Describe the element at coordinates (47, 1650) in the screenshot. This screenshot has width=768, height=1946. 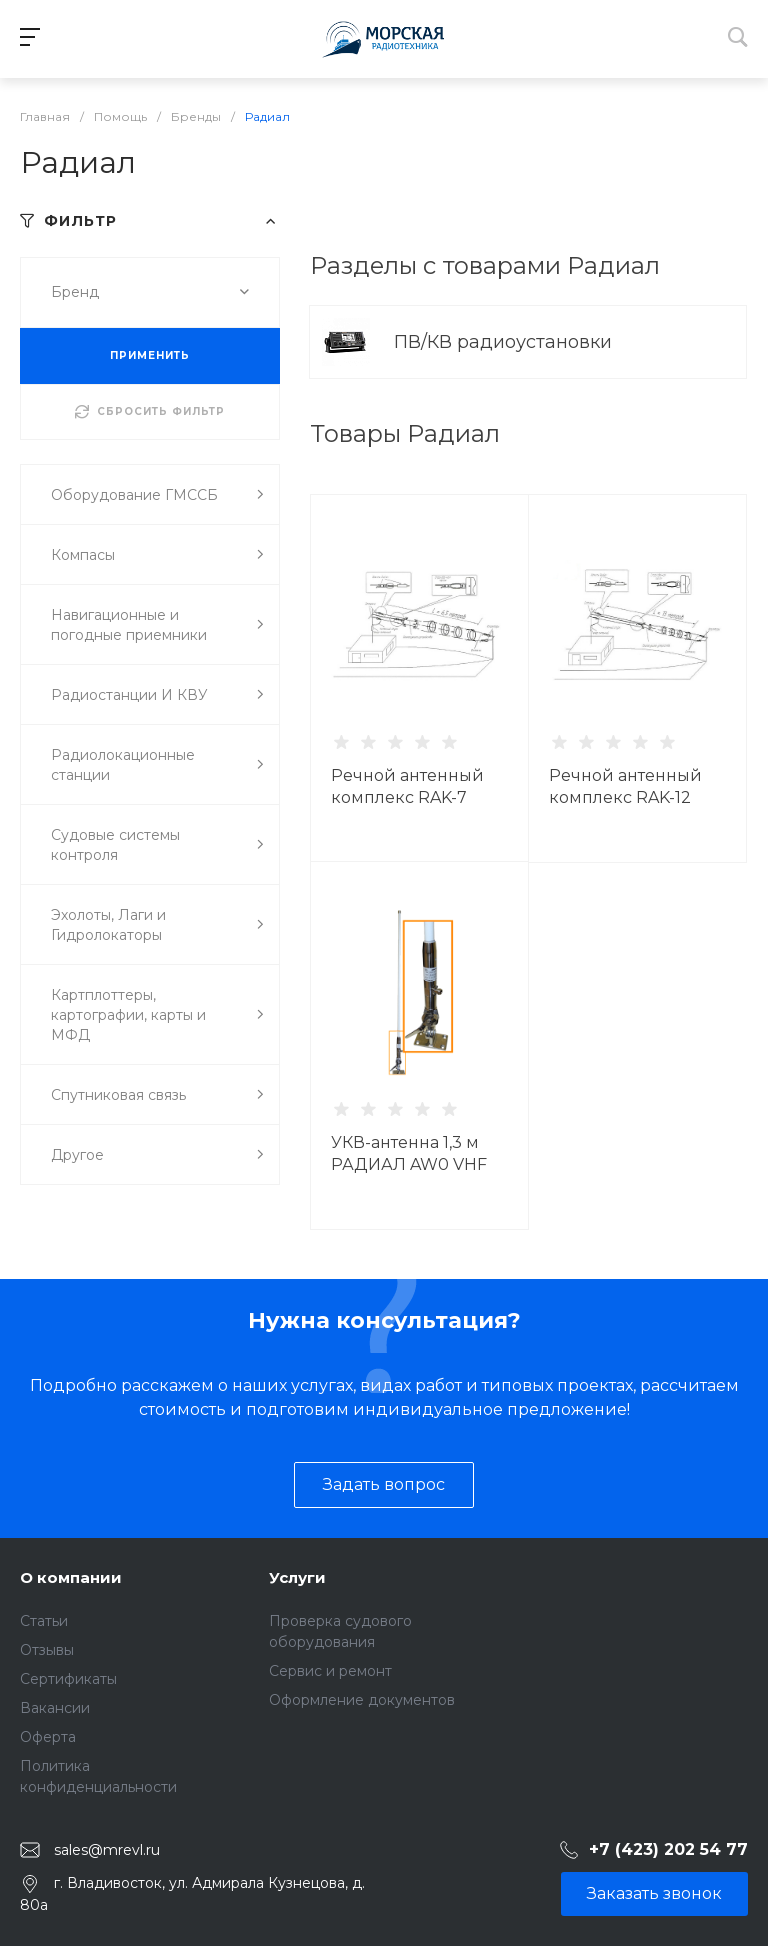
I see `Отзывы` at that location.